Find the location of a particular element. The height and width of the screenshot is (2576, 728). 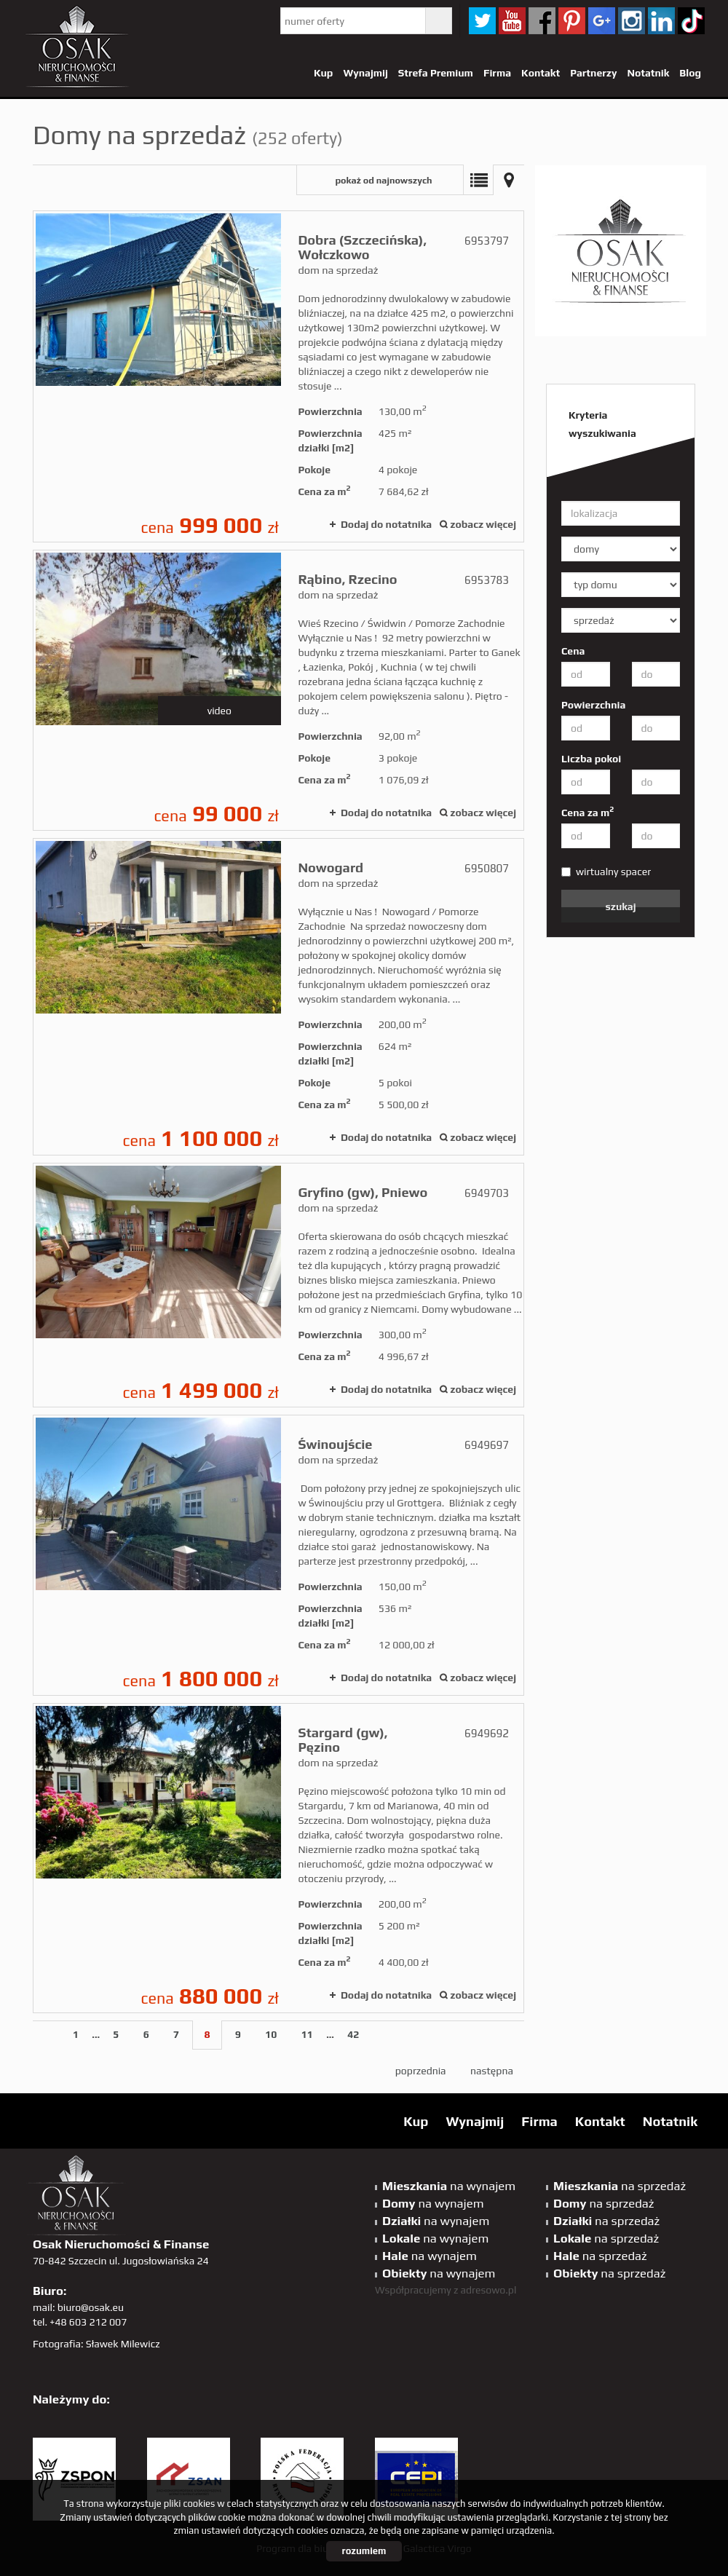

dom na sprzedaż - Świnoujście is located at coordinates (278, 1555).